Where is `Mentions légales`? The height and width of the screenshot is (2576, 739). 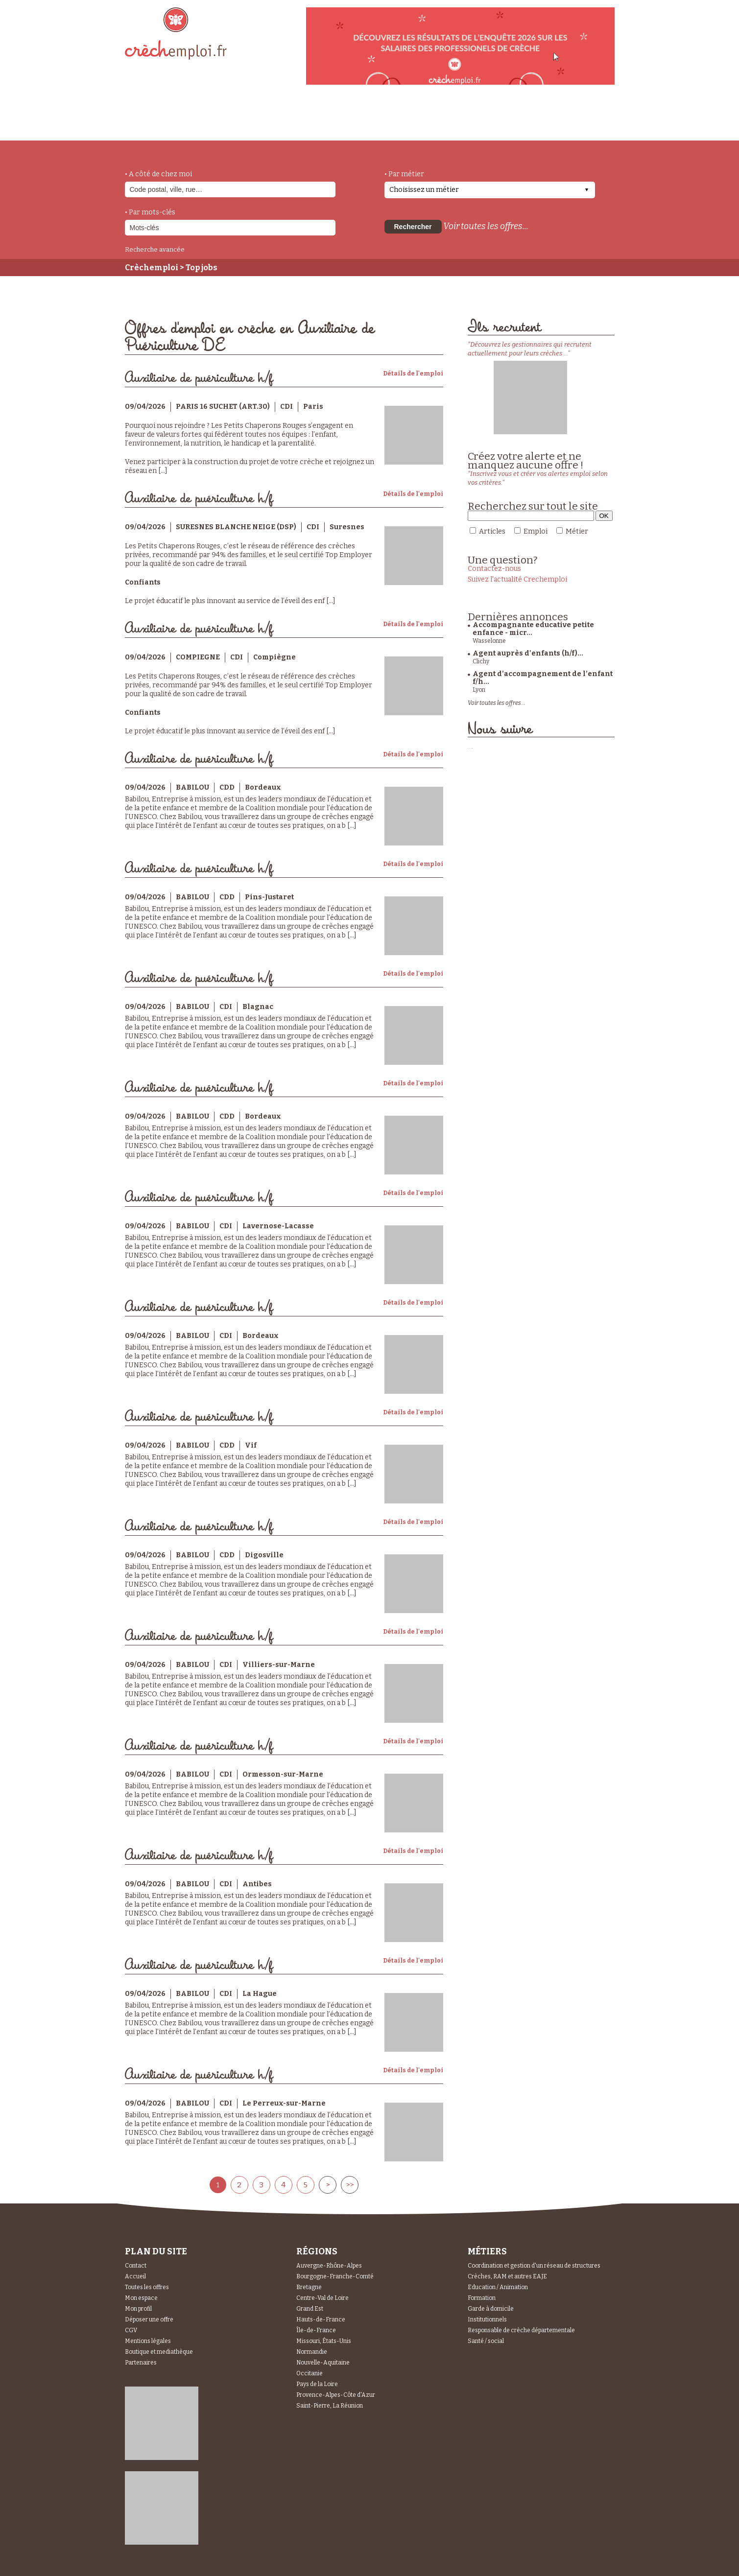
Mentions légales is located at coordinates (148, 2341).